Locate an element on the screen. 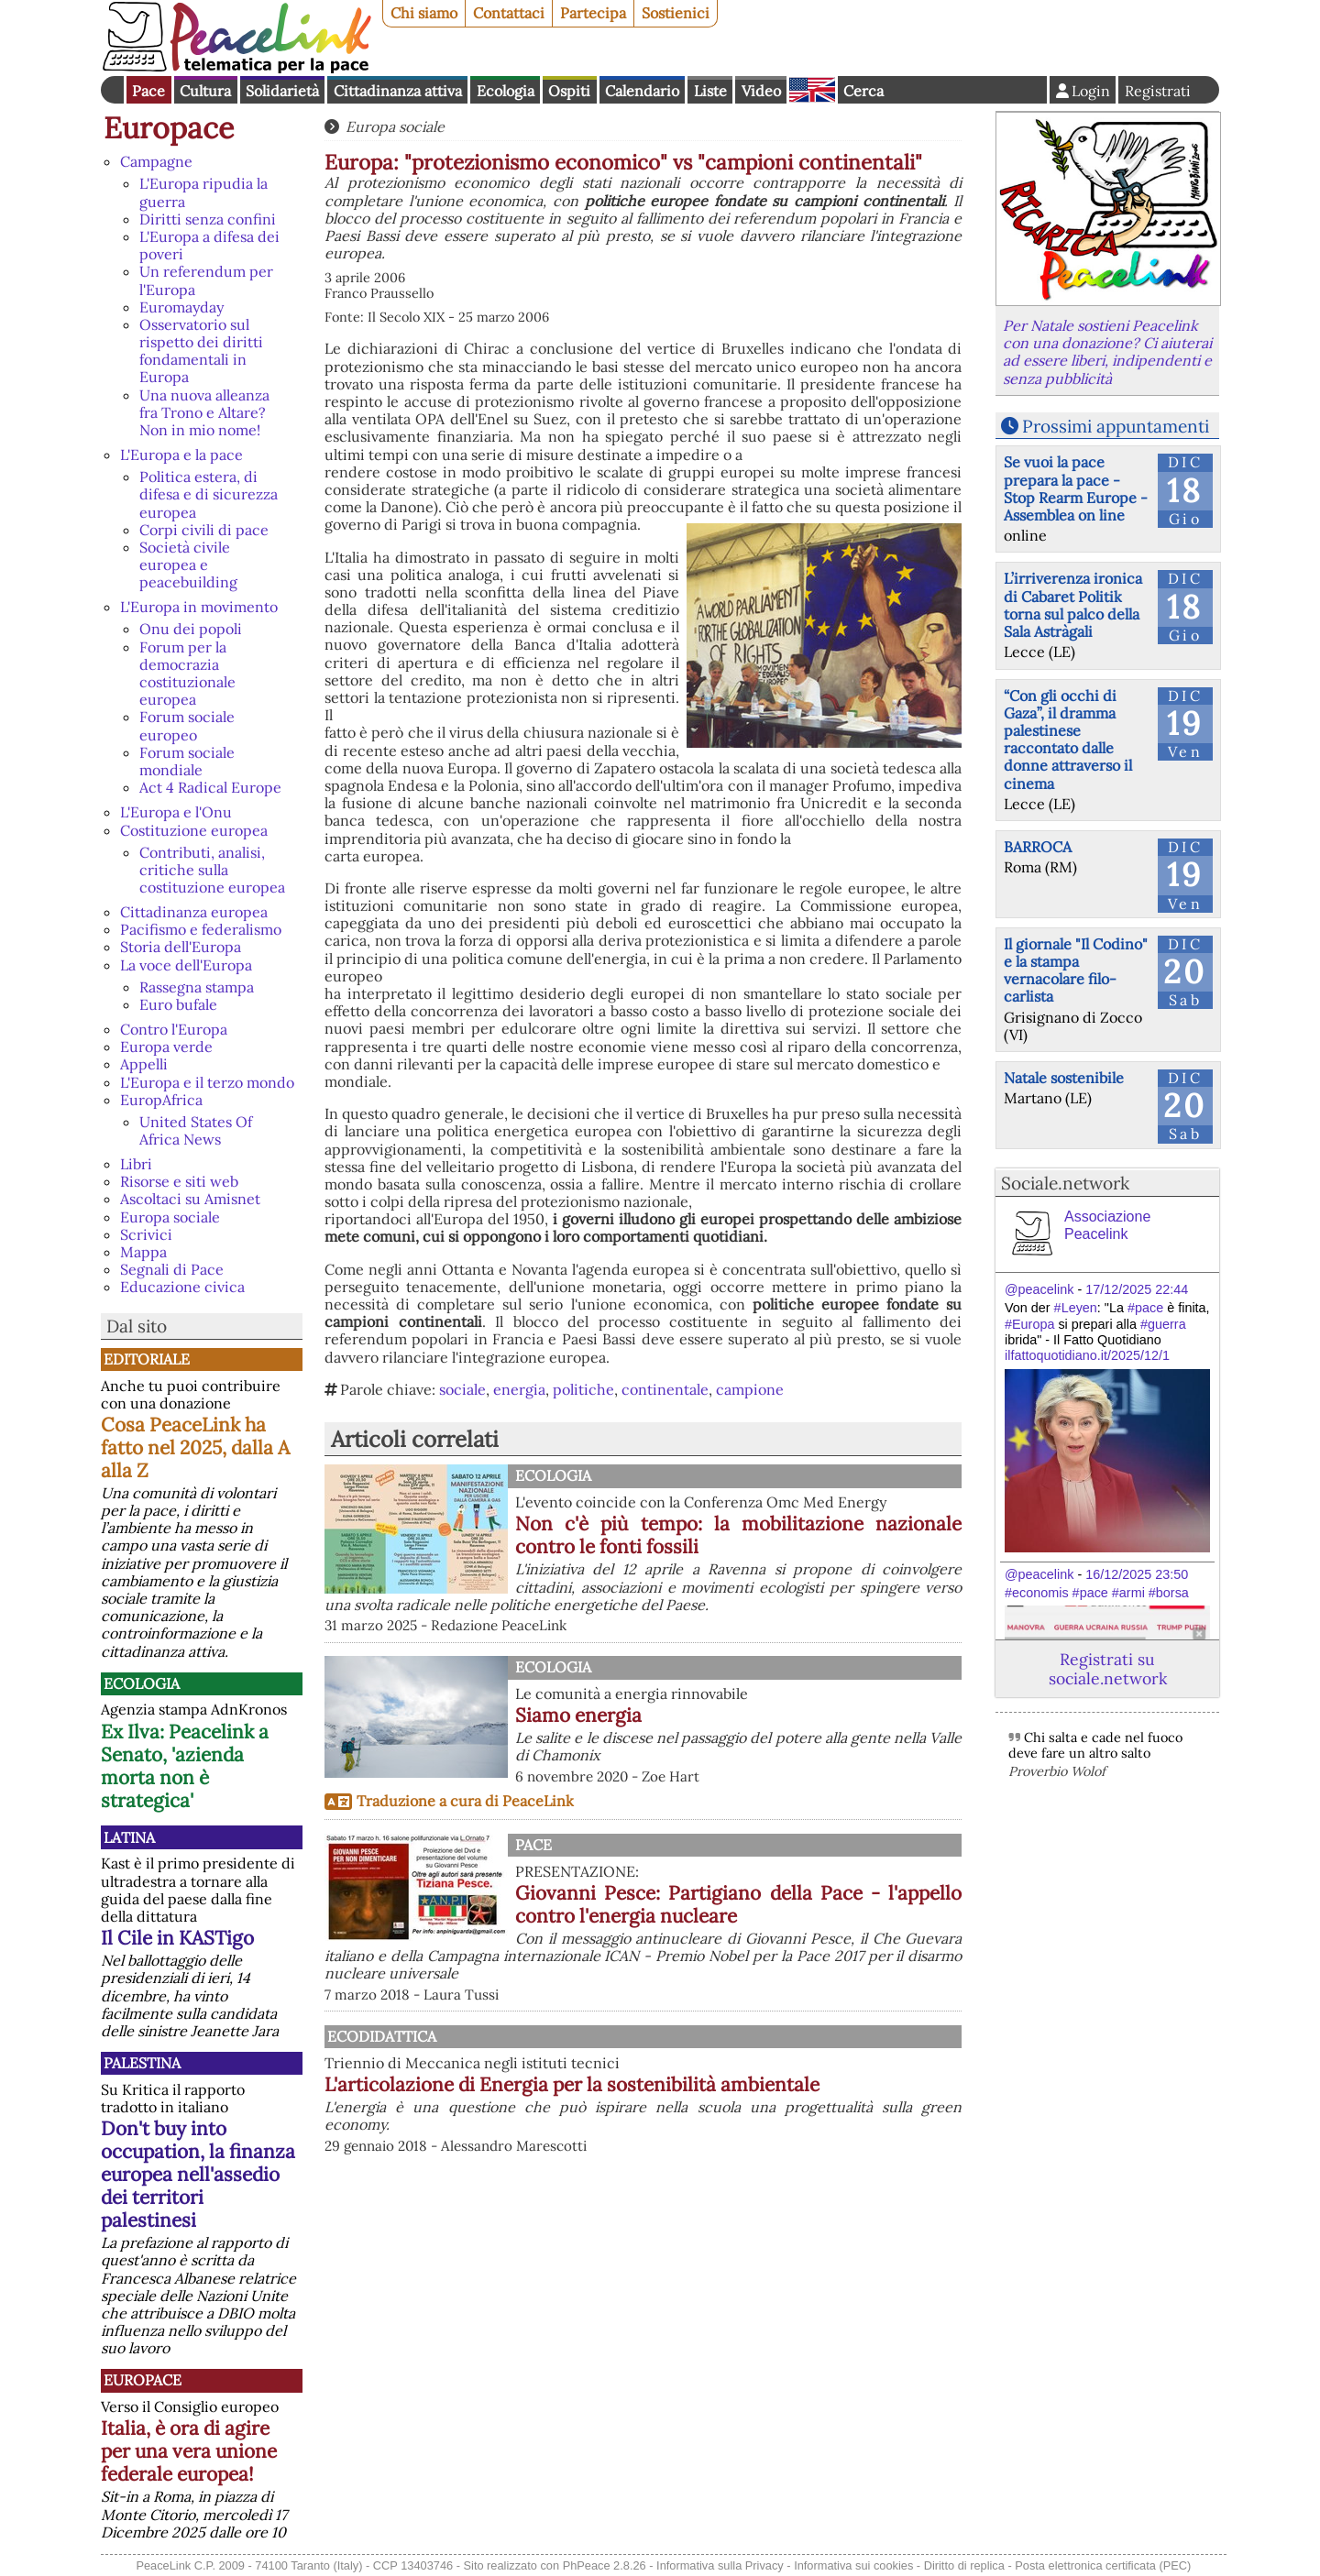  Se vuoi la pace prepara la pace - Stop Rearm Europe - Assemblea on line is located at coordinates (1076, 488).